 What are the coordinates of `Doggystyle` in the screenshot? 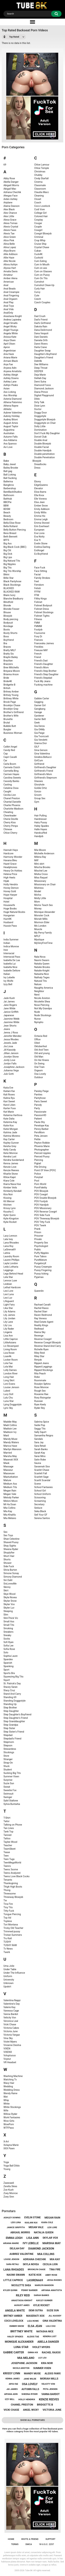 It's located at (40, 416).